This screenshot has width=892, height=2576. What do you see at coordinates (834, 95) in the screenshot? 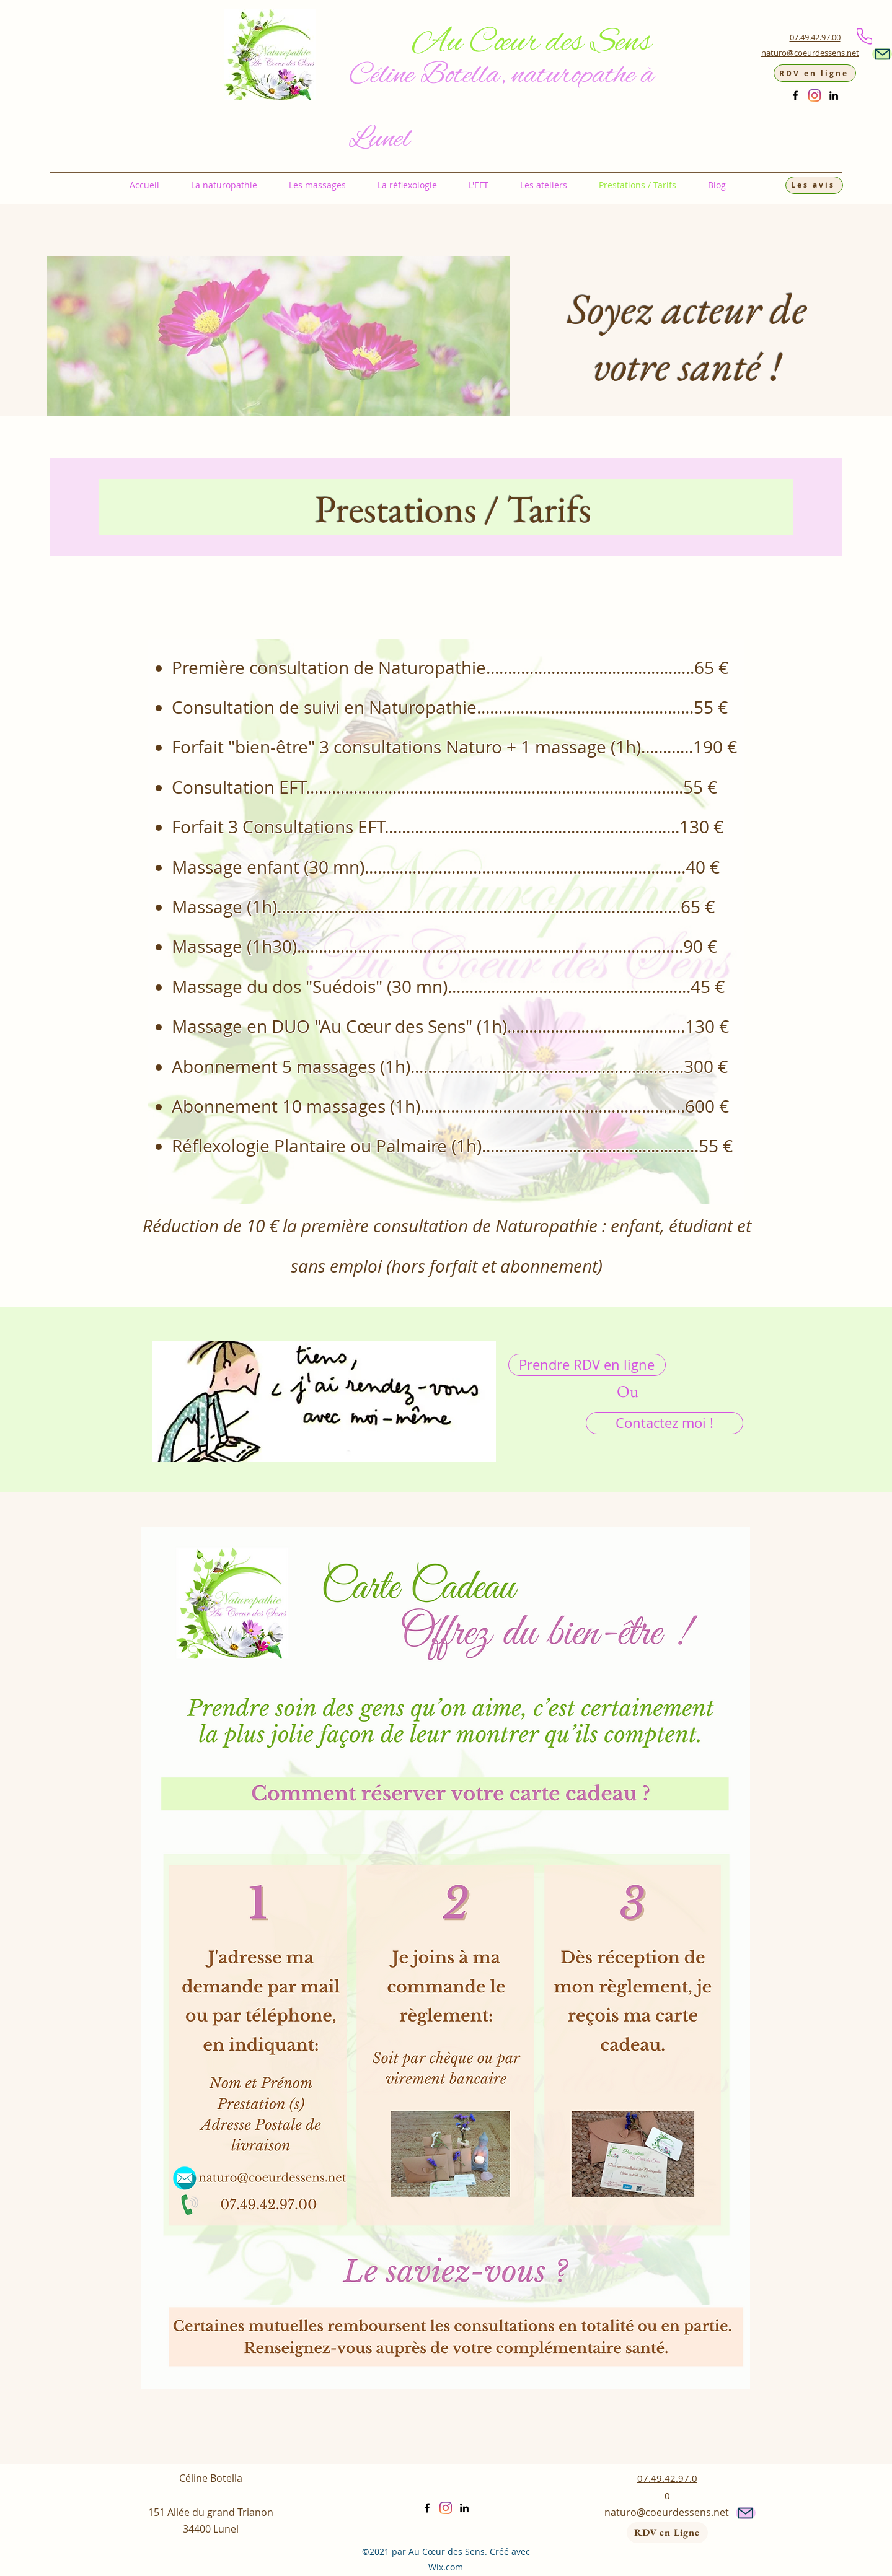
I see `[LinkedIn]` at bounding box center [834, 95].